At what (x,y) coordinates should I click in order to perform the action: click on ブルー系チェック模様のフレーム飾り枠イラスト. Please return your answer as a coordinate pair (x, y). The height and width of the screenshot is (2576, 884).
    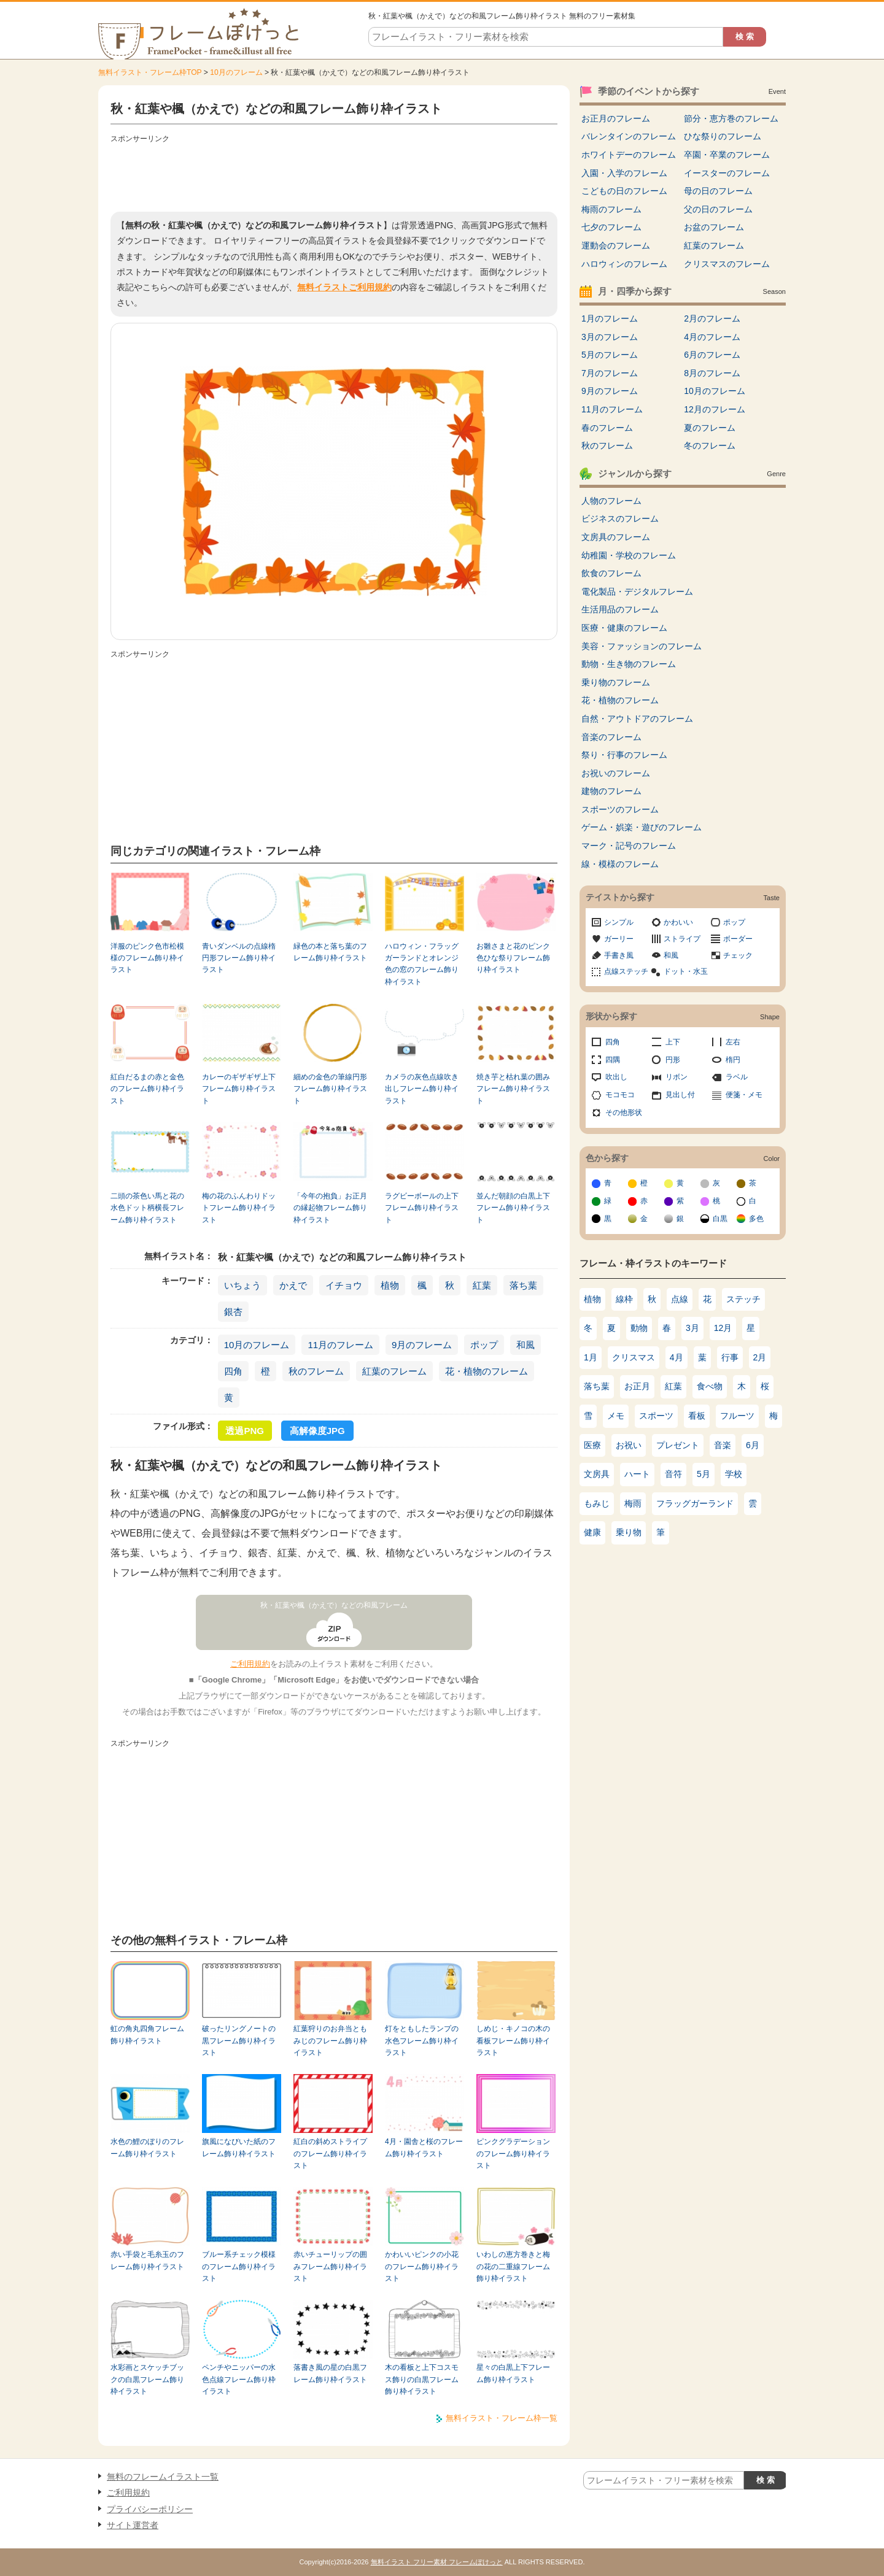
    Looking at the image, I should click on (239, 2266).